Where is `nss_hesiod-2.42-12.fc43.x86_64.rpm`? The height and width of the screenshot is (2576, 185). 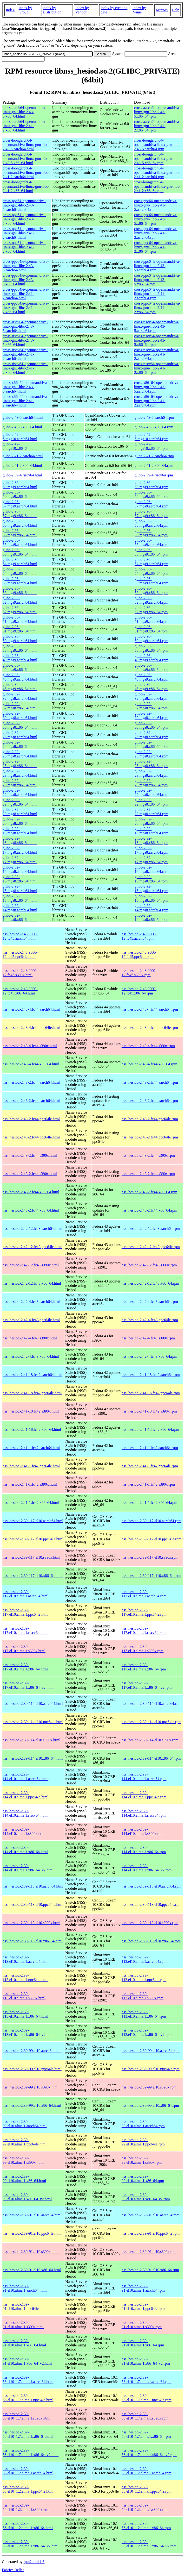
nss_hesiod-2.42-12.fc43.x86_64.rpm is located at coordinates (150, 1283).